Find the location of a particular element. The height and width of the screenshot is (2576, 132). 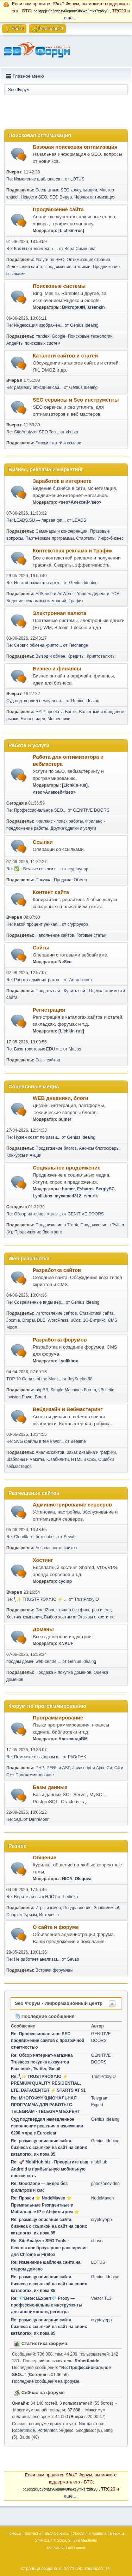

Общение is located at coordinates (44, 1857).